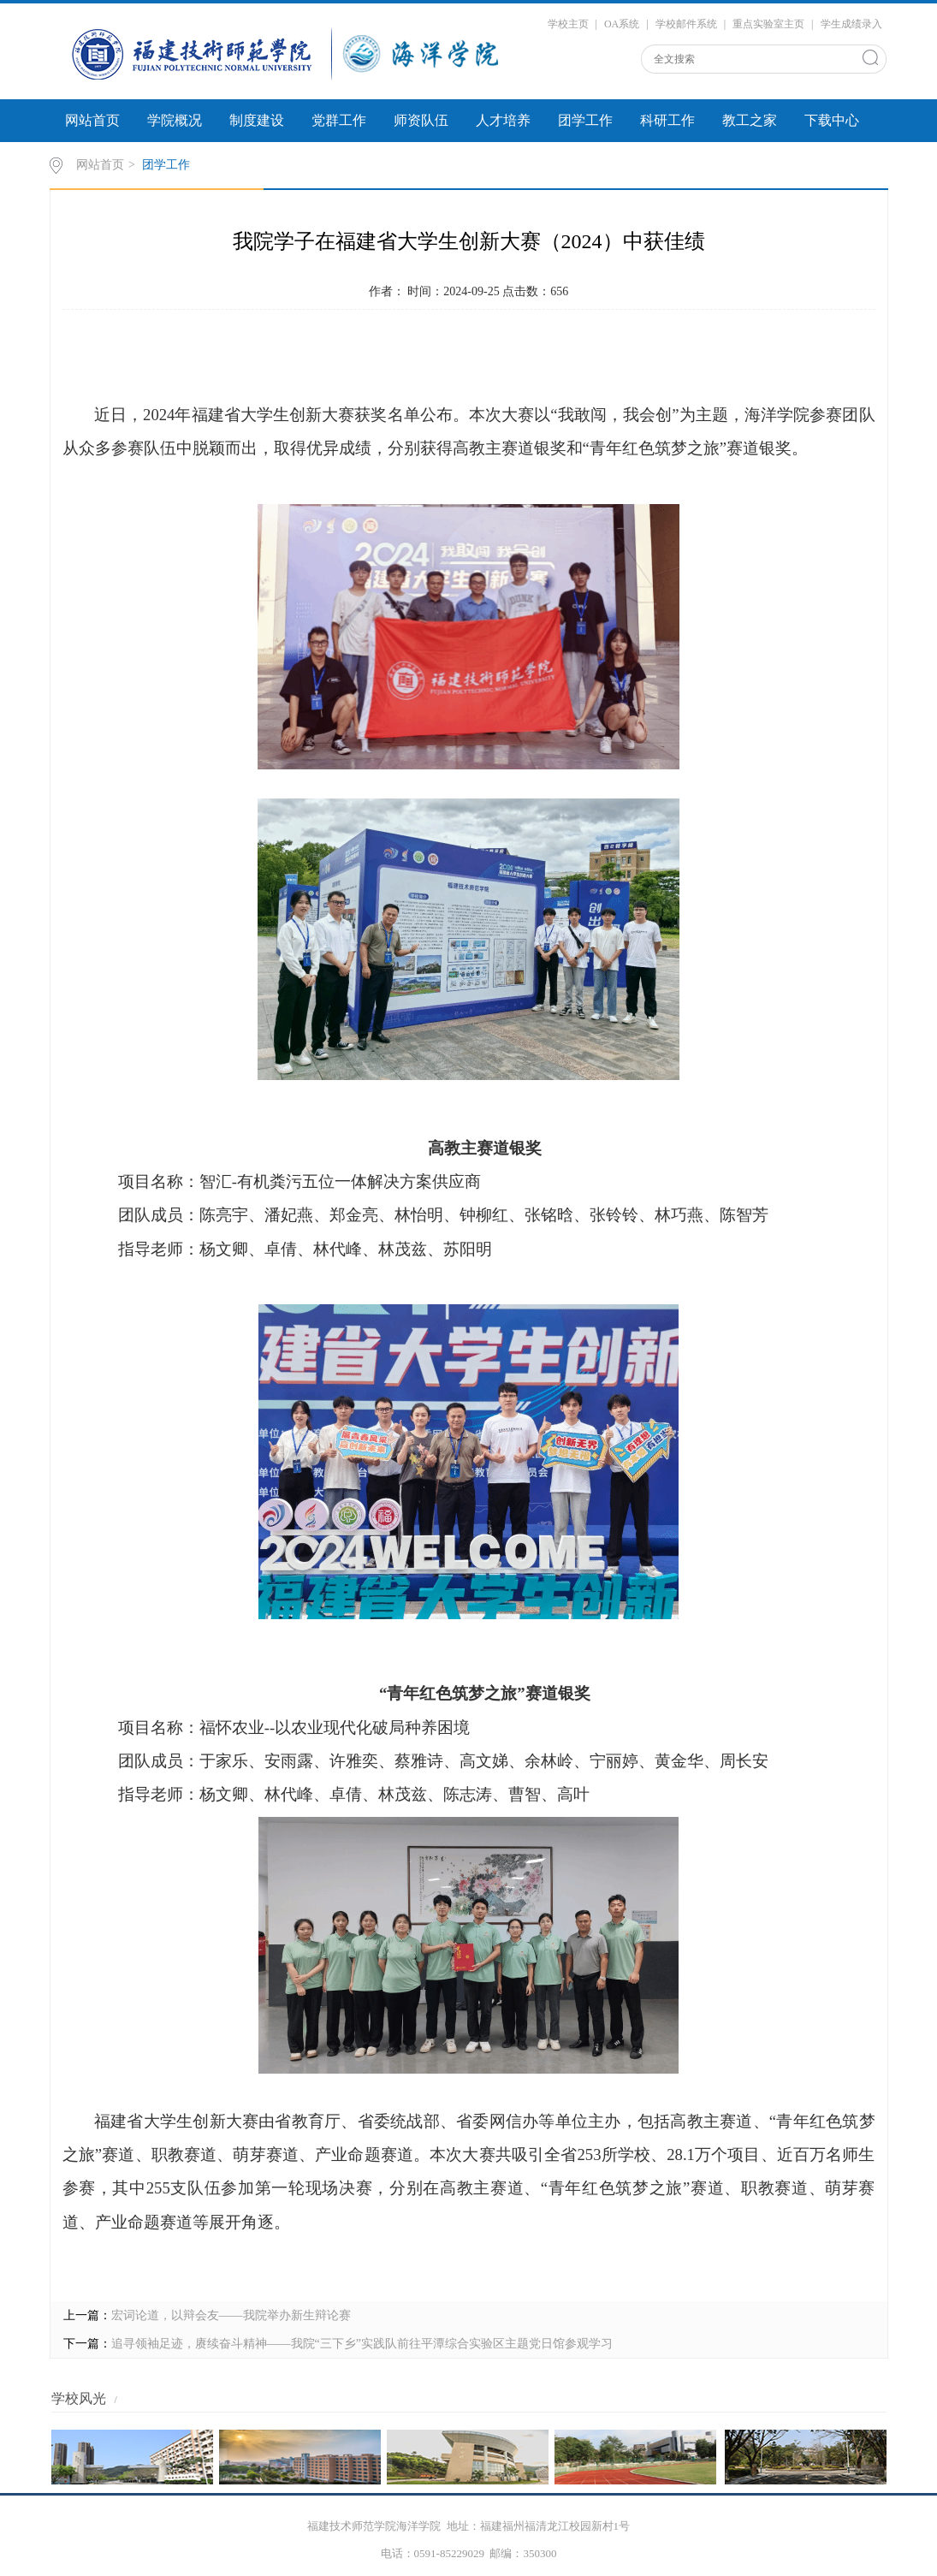  Describe the element at coordinates (362, 2343) in the screenshot. I see `追寻领袖足迹，赓续奋斗精神——我院“三下乡”实践队前往平潭综合实验区主题党日馆参观学习` at that location.